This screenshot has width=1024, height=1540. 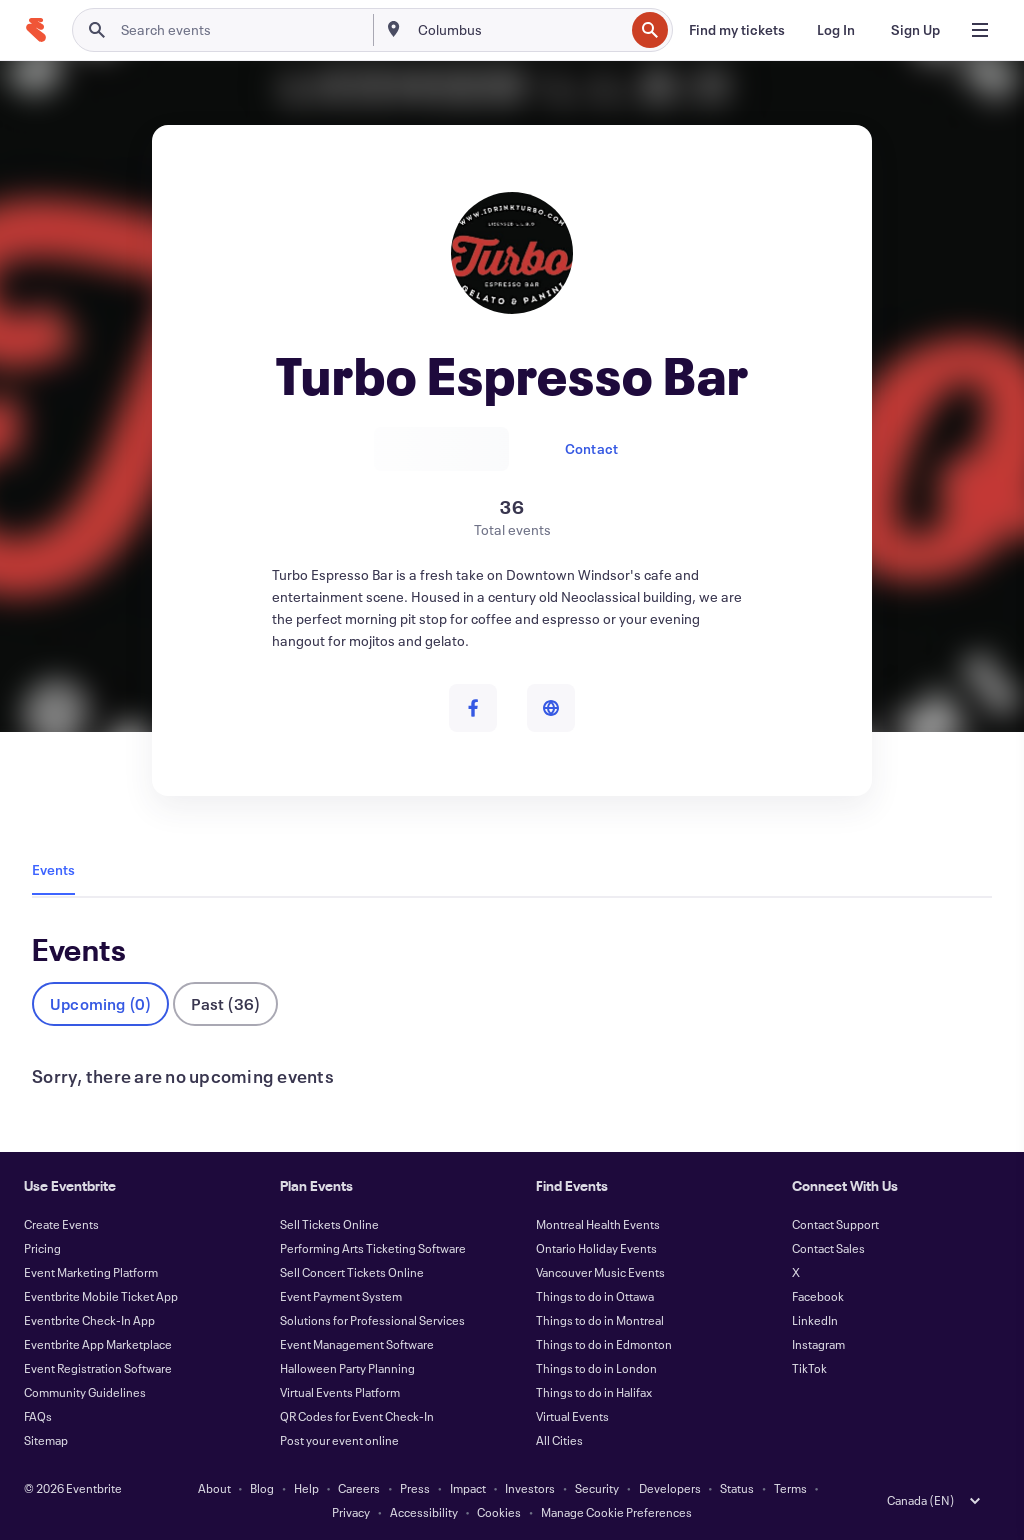 I want to click on [combobox], so click(x=519, y=30).